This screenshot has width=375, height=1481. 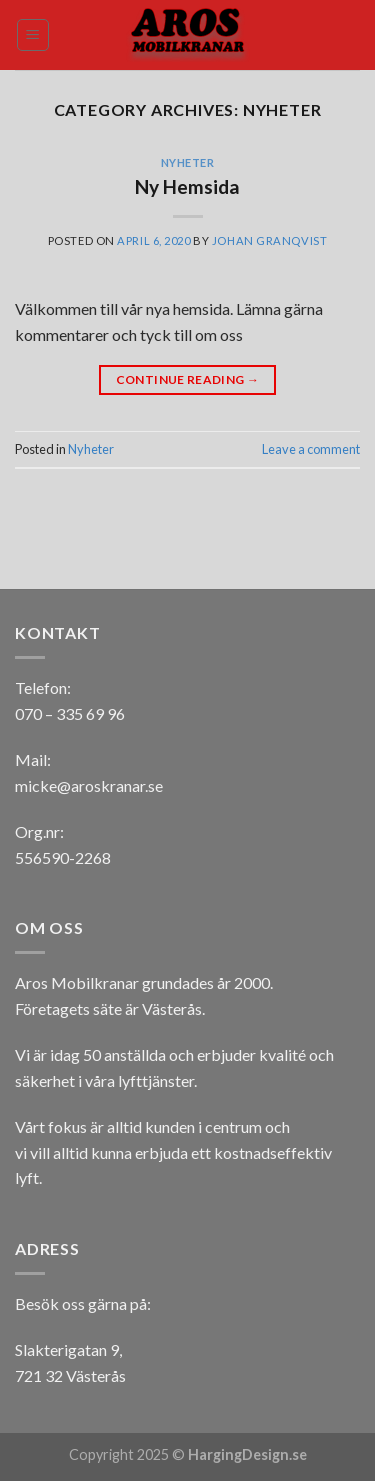 What do you see at coordinates (188, 162) in the screenshot?
I see `Nyheter` at bounding box center [188, 162].